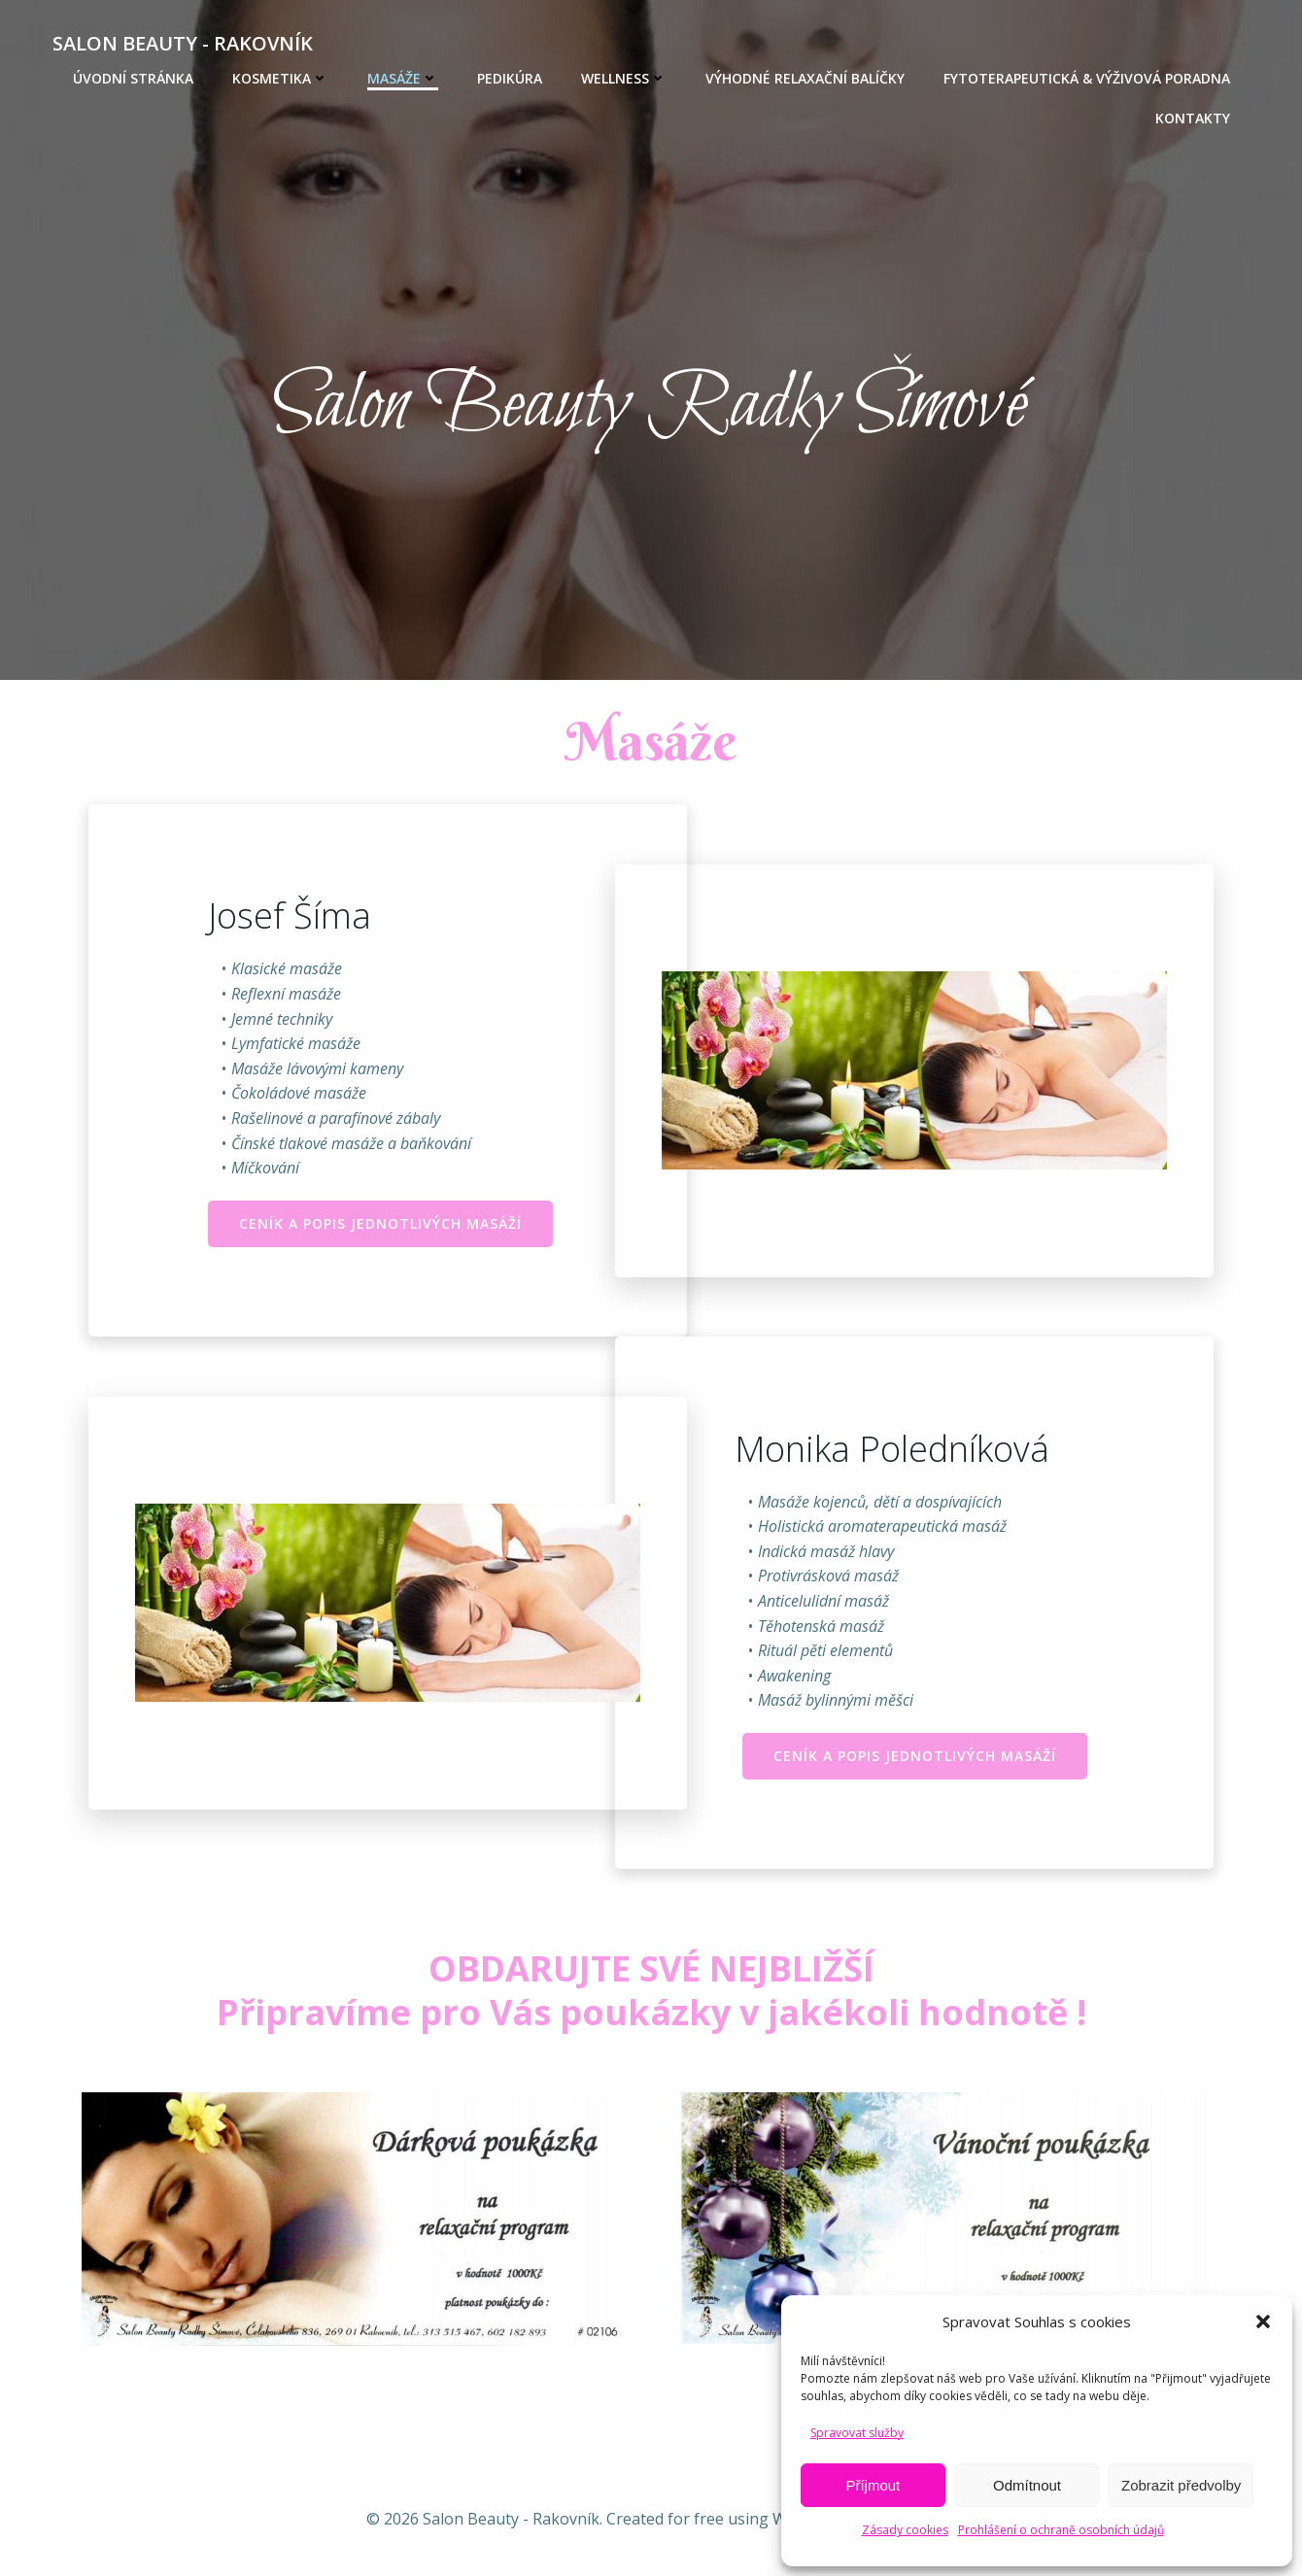  What do you see at coordinates (1086, 78) in the screenshot?
I see `Fytoterapeutická & výživová poradna` at bounding box center [1086, 78].